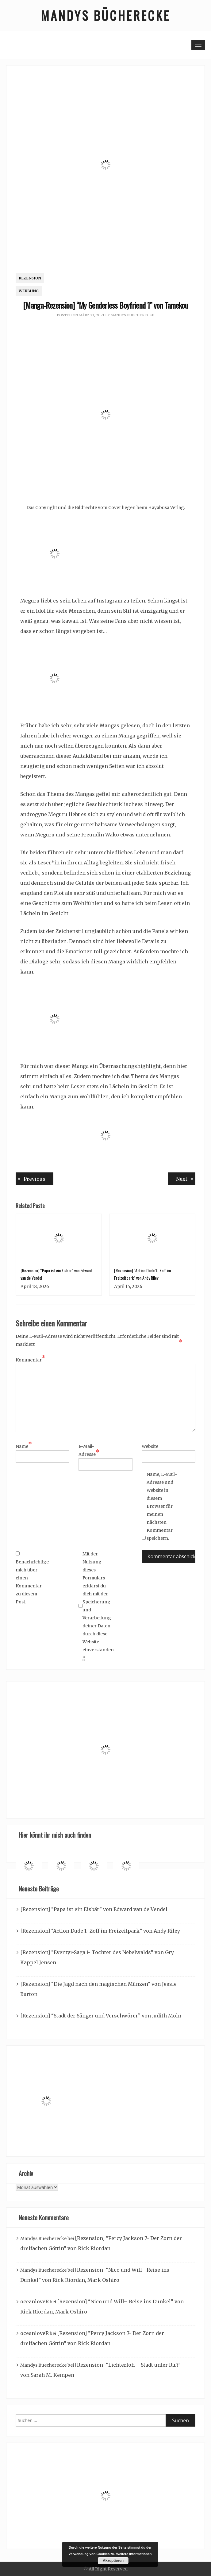 The image size is (211, 2576). What do you see at coordinates (113, 2560) in the screenshot?
I see `Akzeptieren` at bounding box center [113, 2560].